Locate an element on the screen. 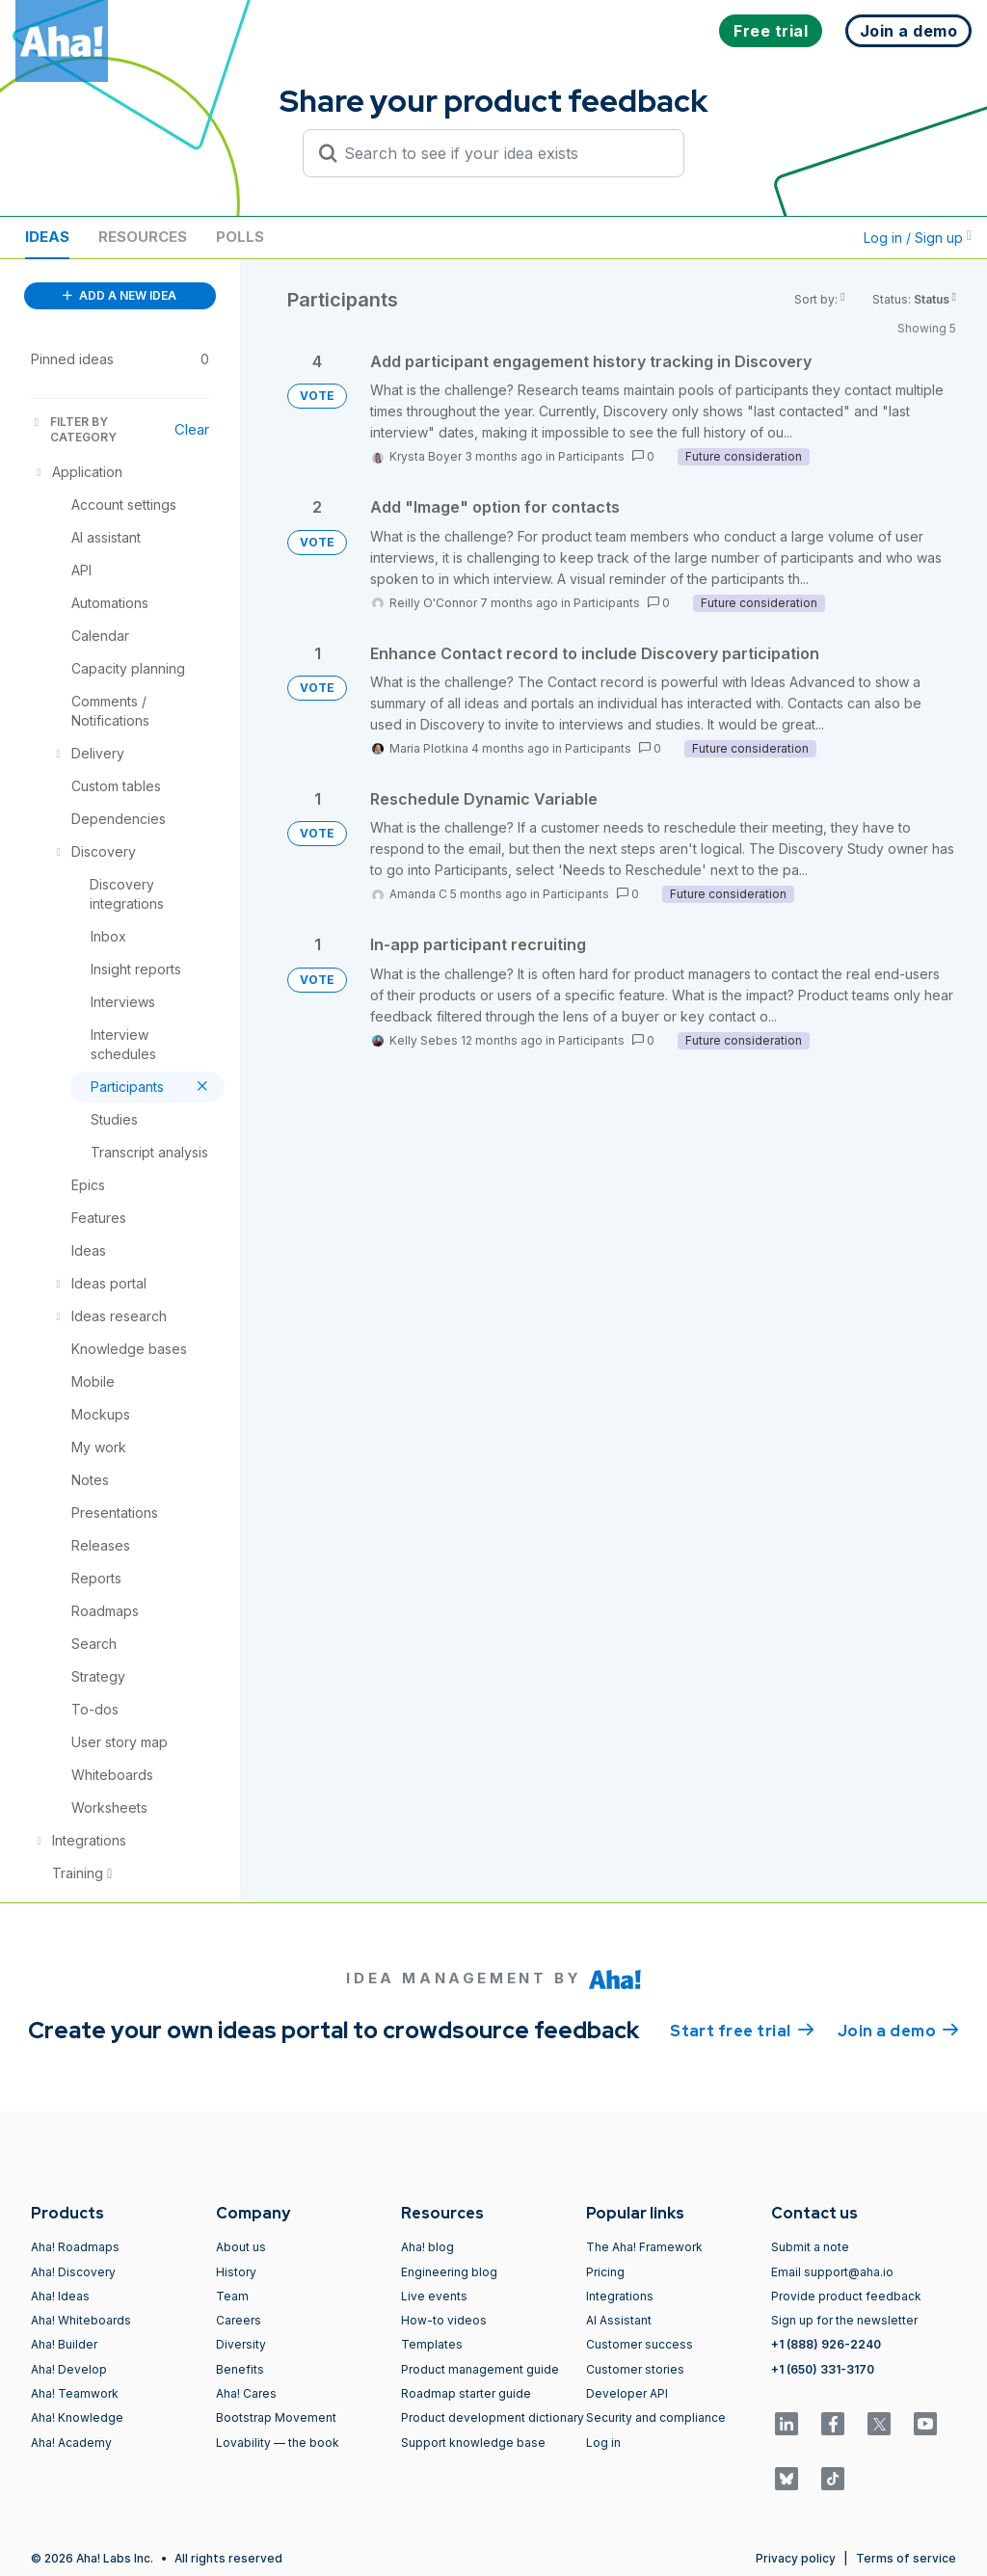 The width and height of the screenshot is (987, 2576). ADD A NEW IDEA is located at coordinates (119, 295).